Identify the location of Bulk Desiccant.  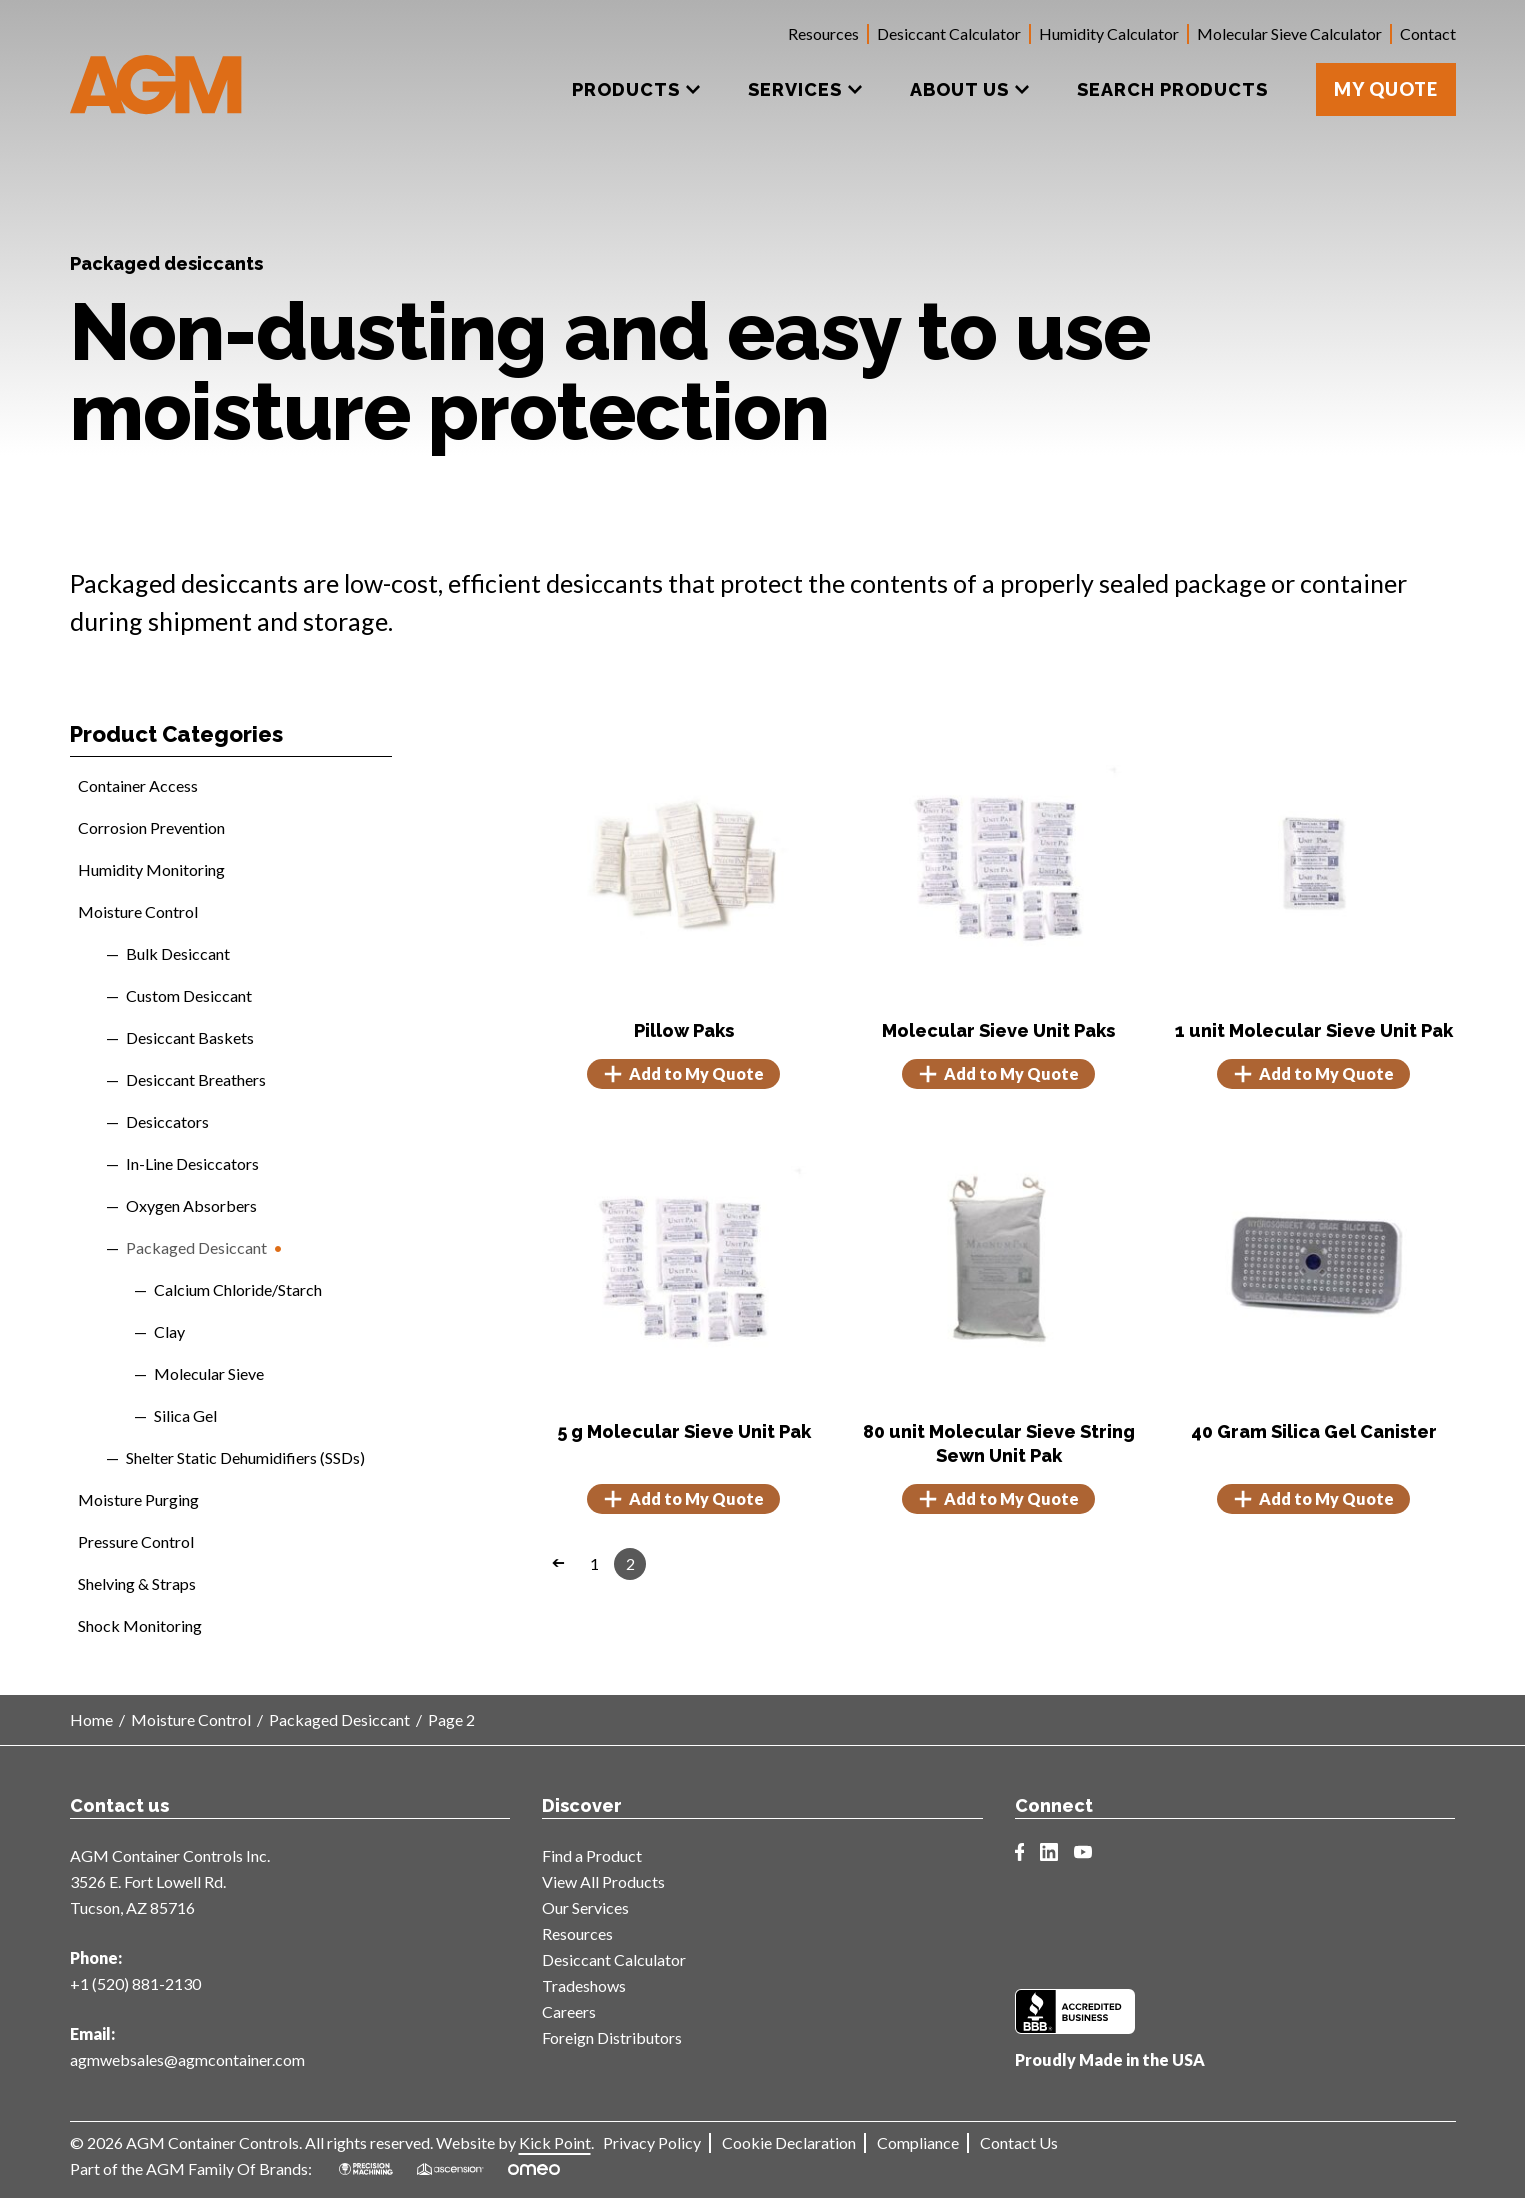
(178, 953).